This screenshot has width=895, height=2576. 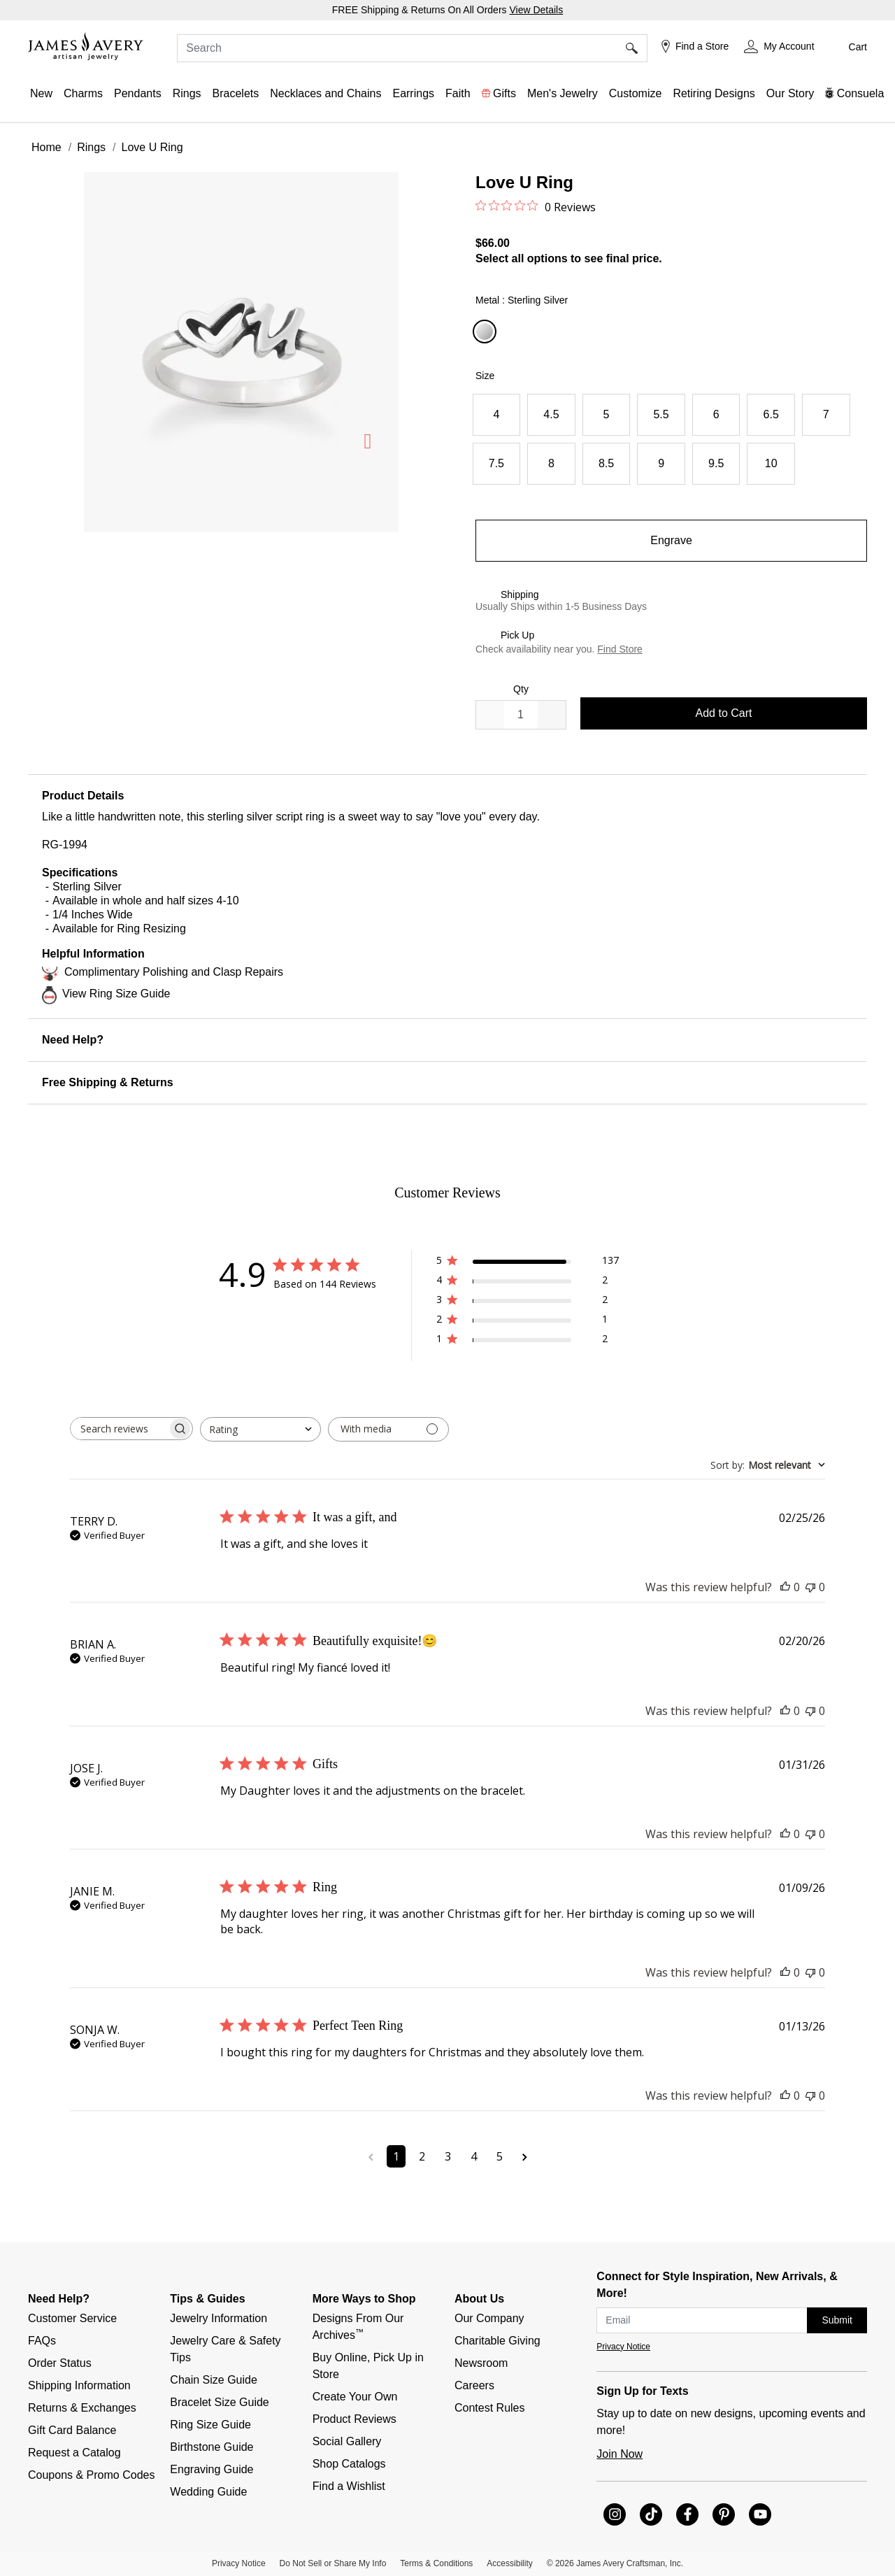 What do you see at coordinates (489, 2318) in the screenshot?
I see `Our Company` at bounding box center [489, 2318].